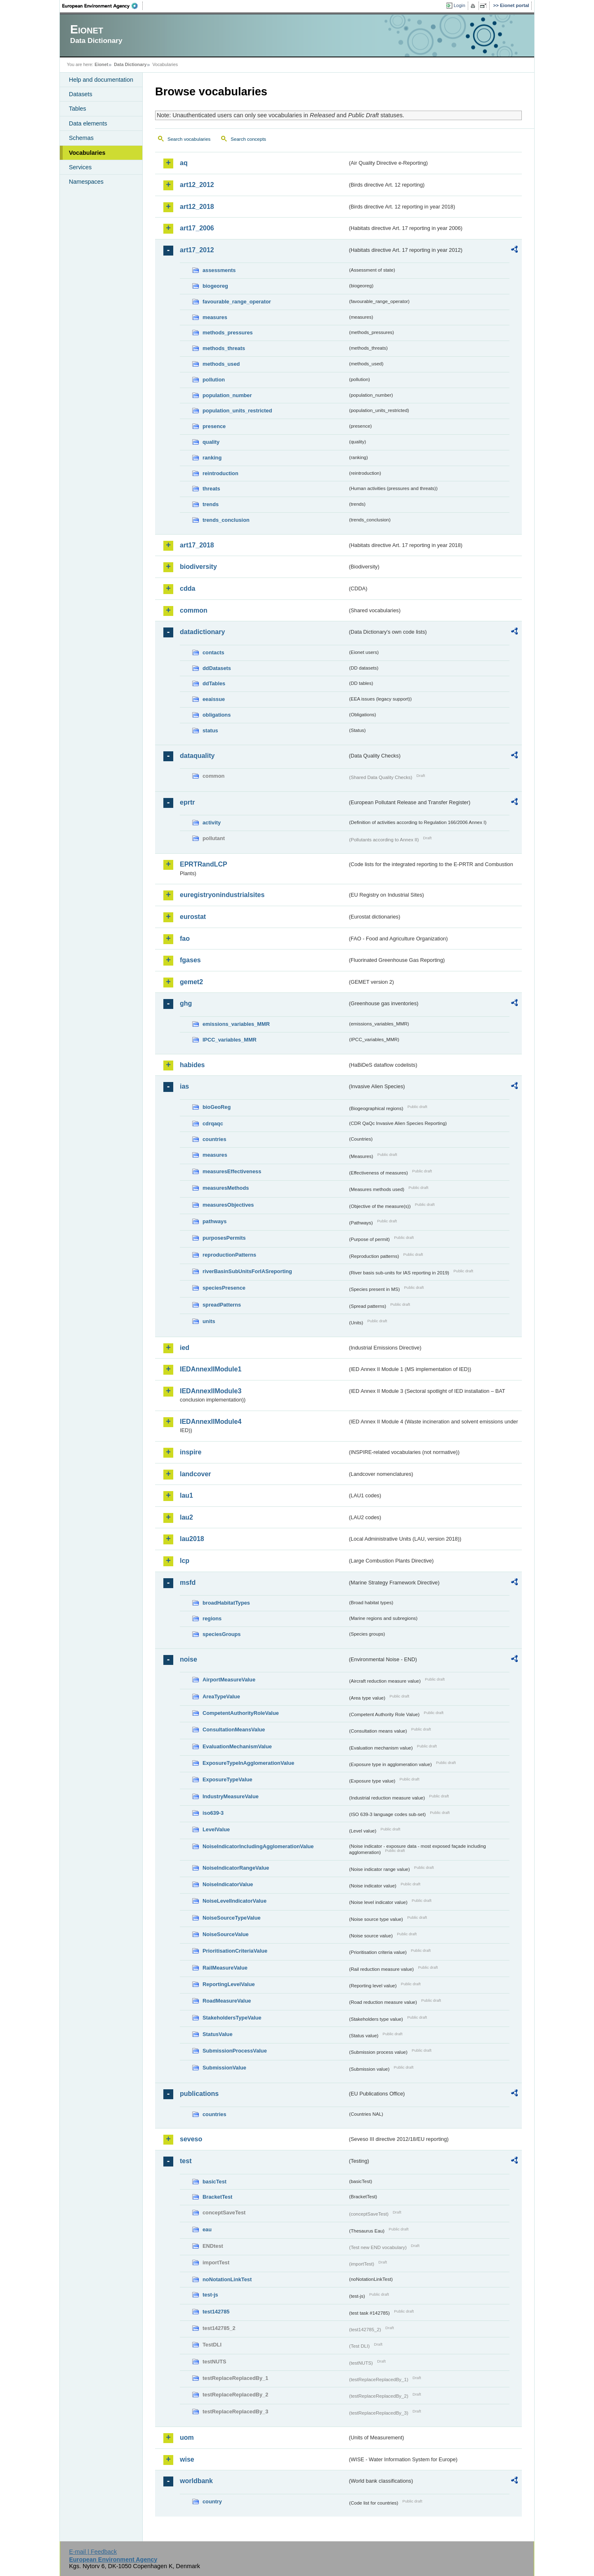  I want to click on NoiseIndicatorValue, so click(228, 1884).